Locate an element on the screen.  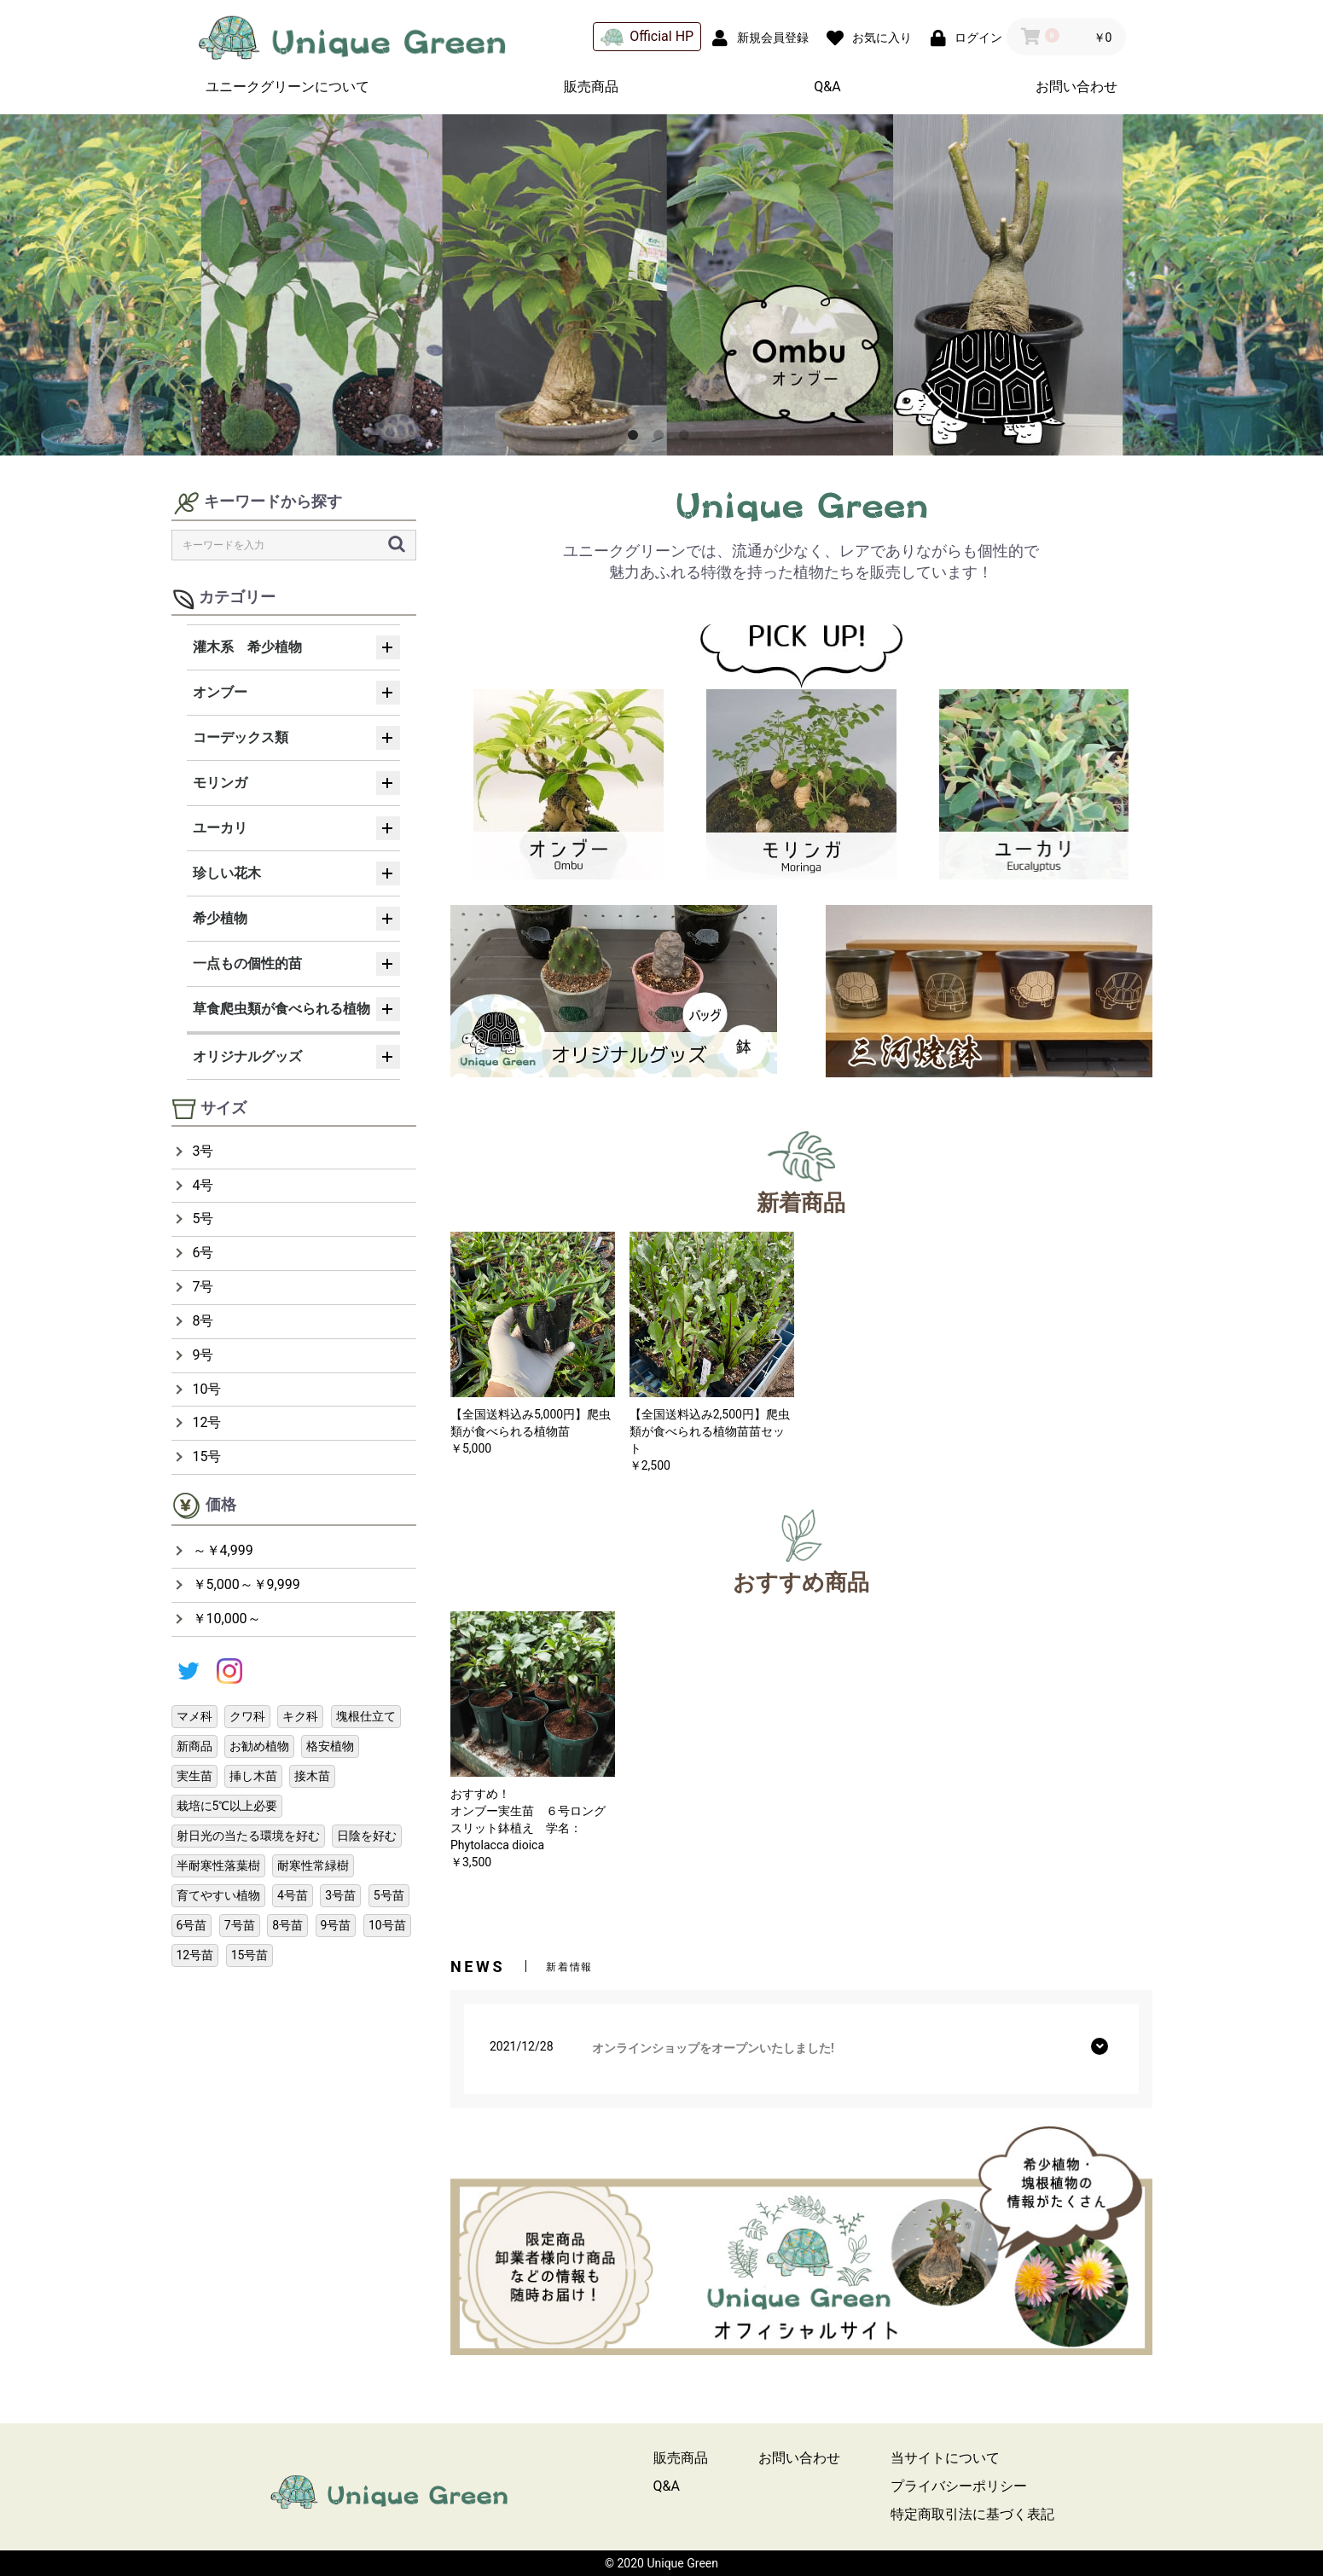
オンブー is located at coordinates (220, 692).